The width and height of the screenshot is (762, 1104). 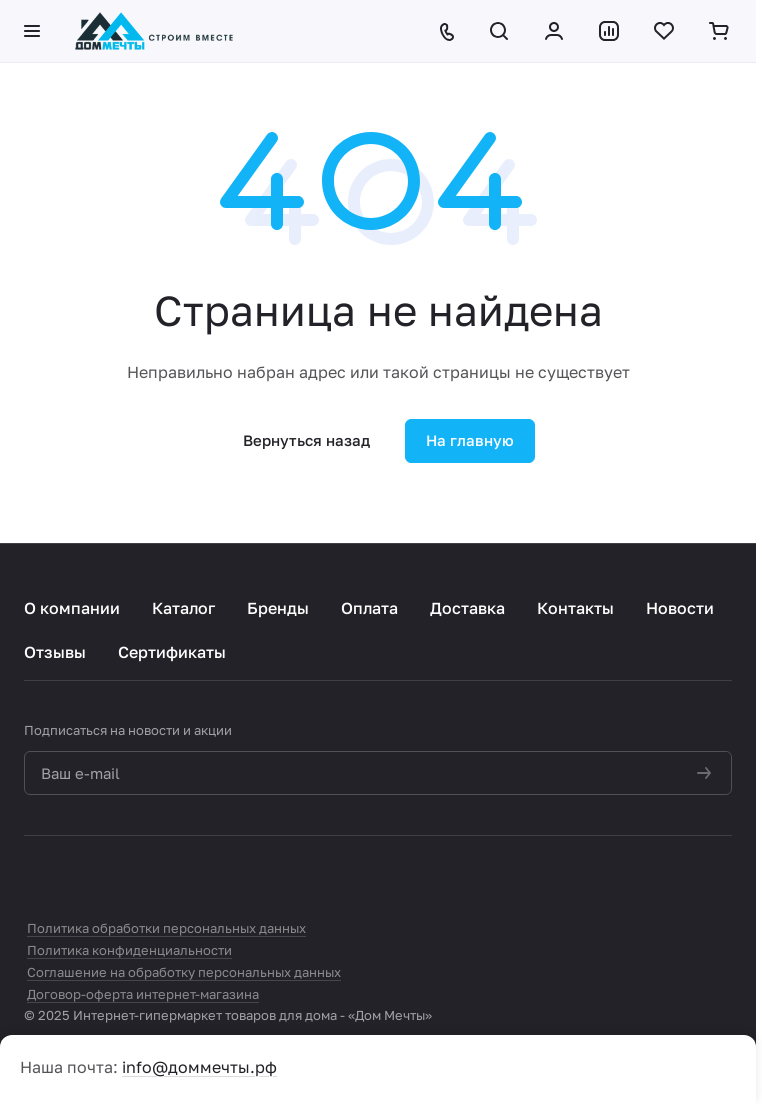 What do you see at coordinates (172, 652) in the screenshot?
I see `Сертификаты` at bounding box center [172, 652].